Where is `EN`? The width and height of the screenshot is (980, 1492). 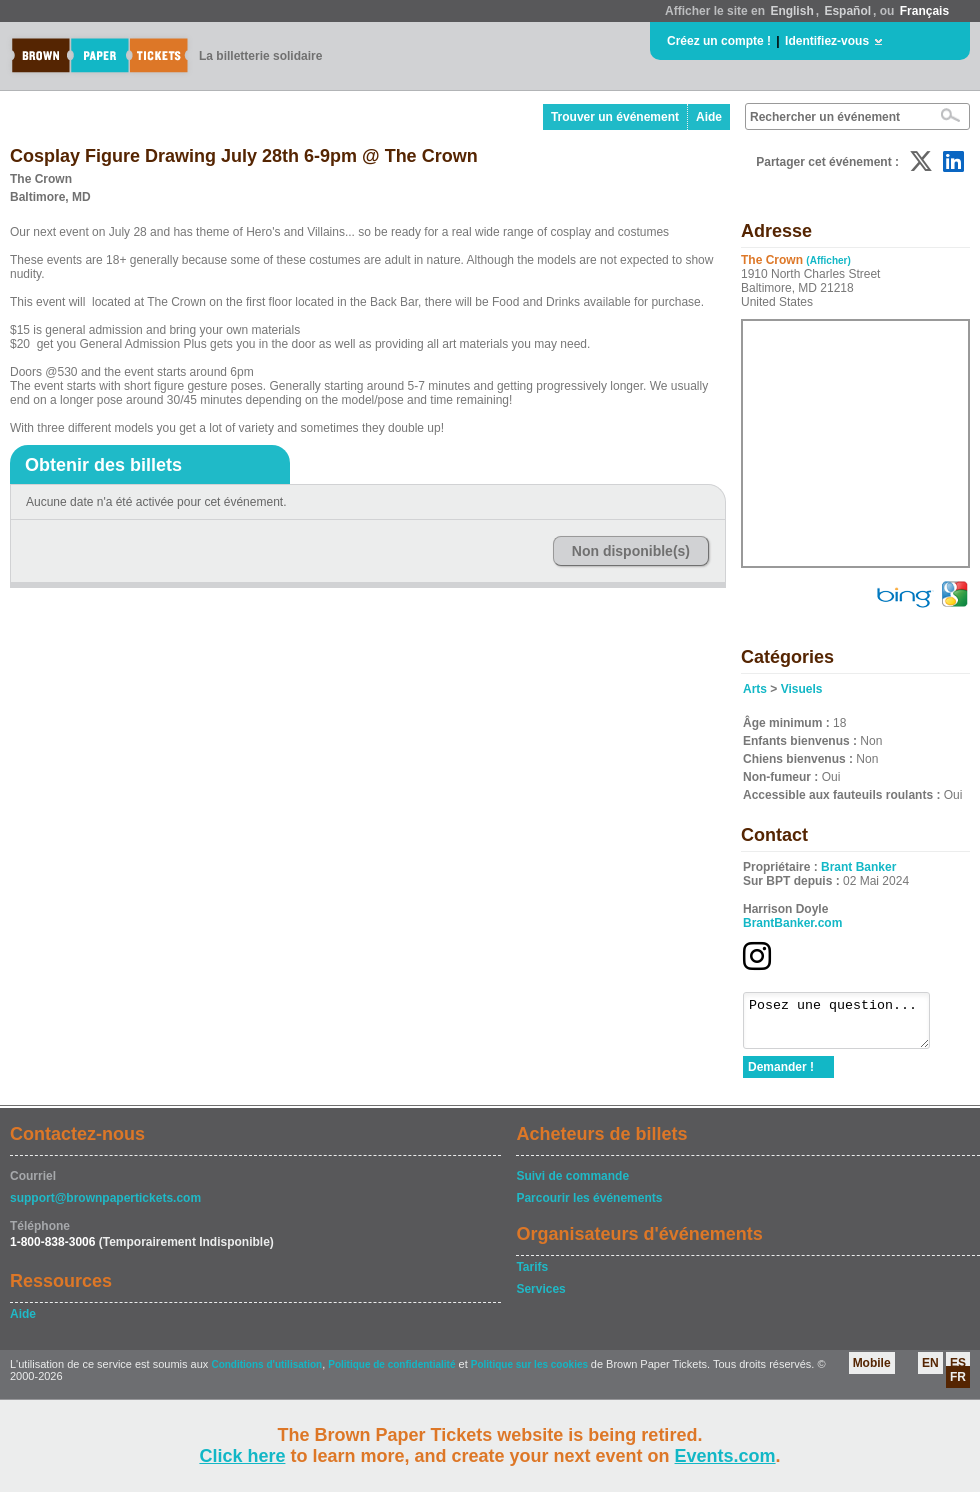
EN is located at coordinates (930, 1372).